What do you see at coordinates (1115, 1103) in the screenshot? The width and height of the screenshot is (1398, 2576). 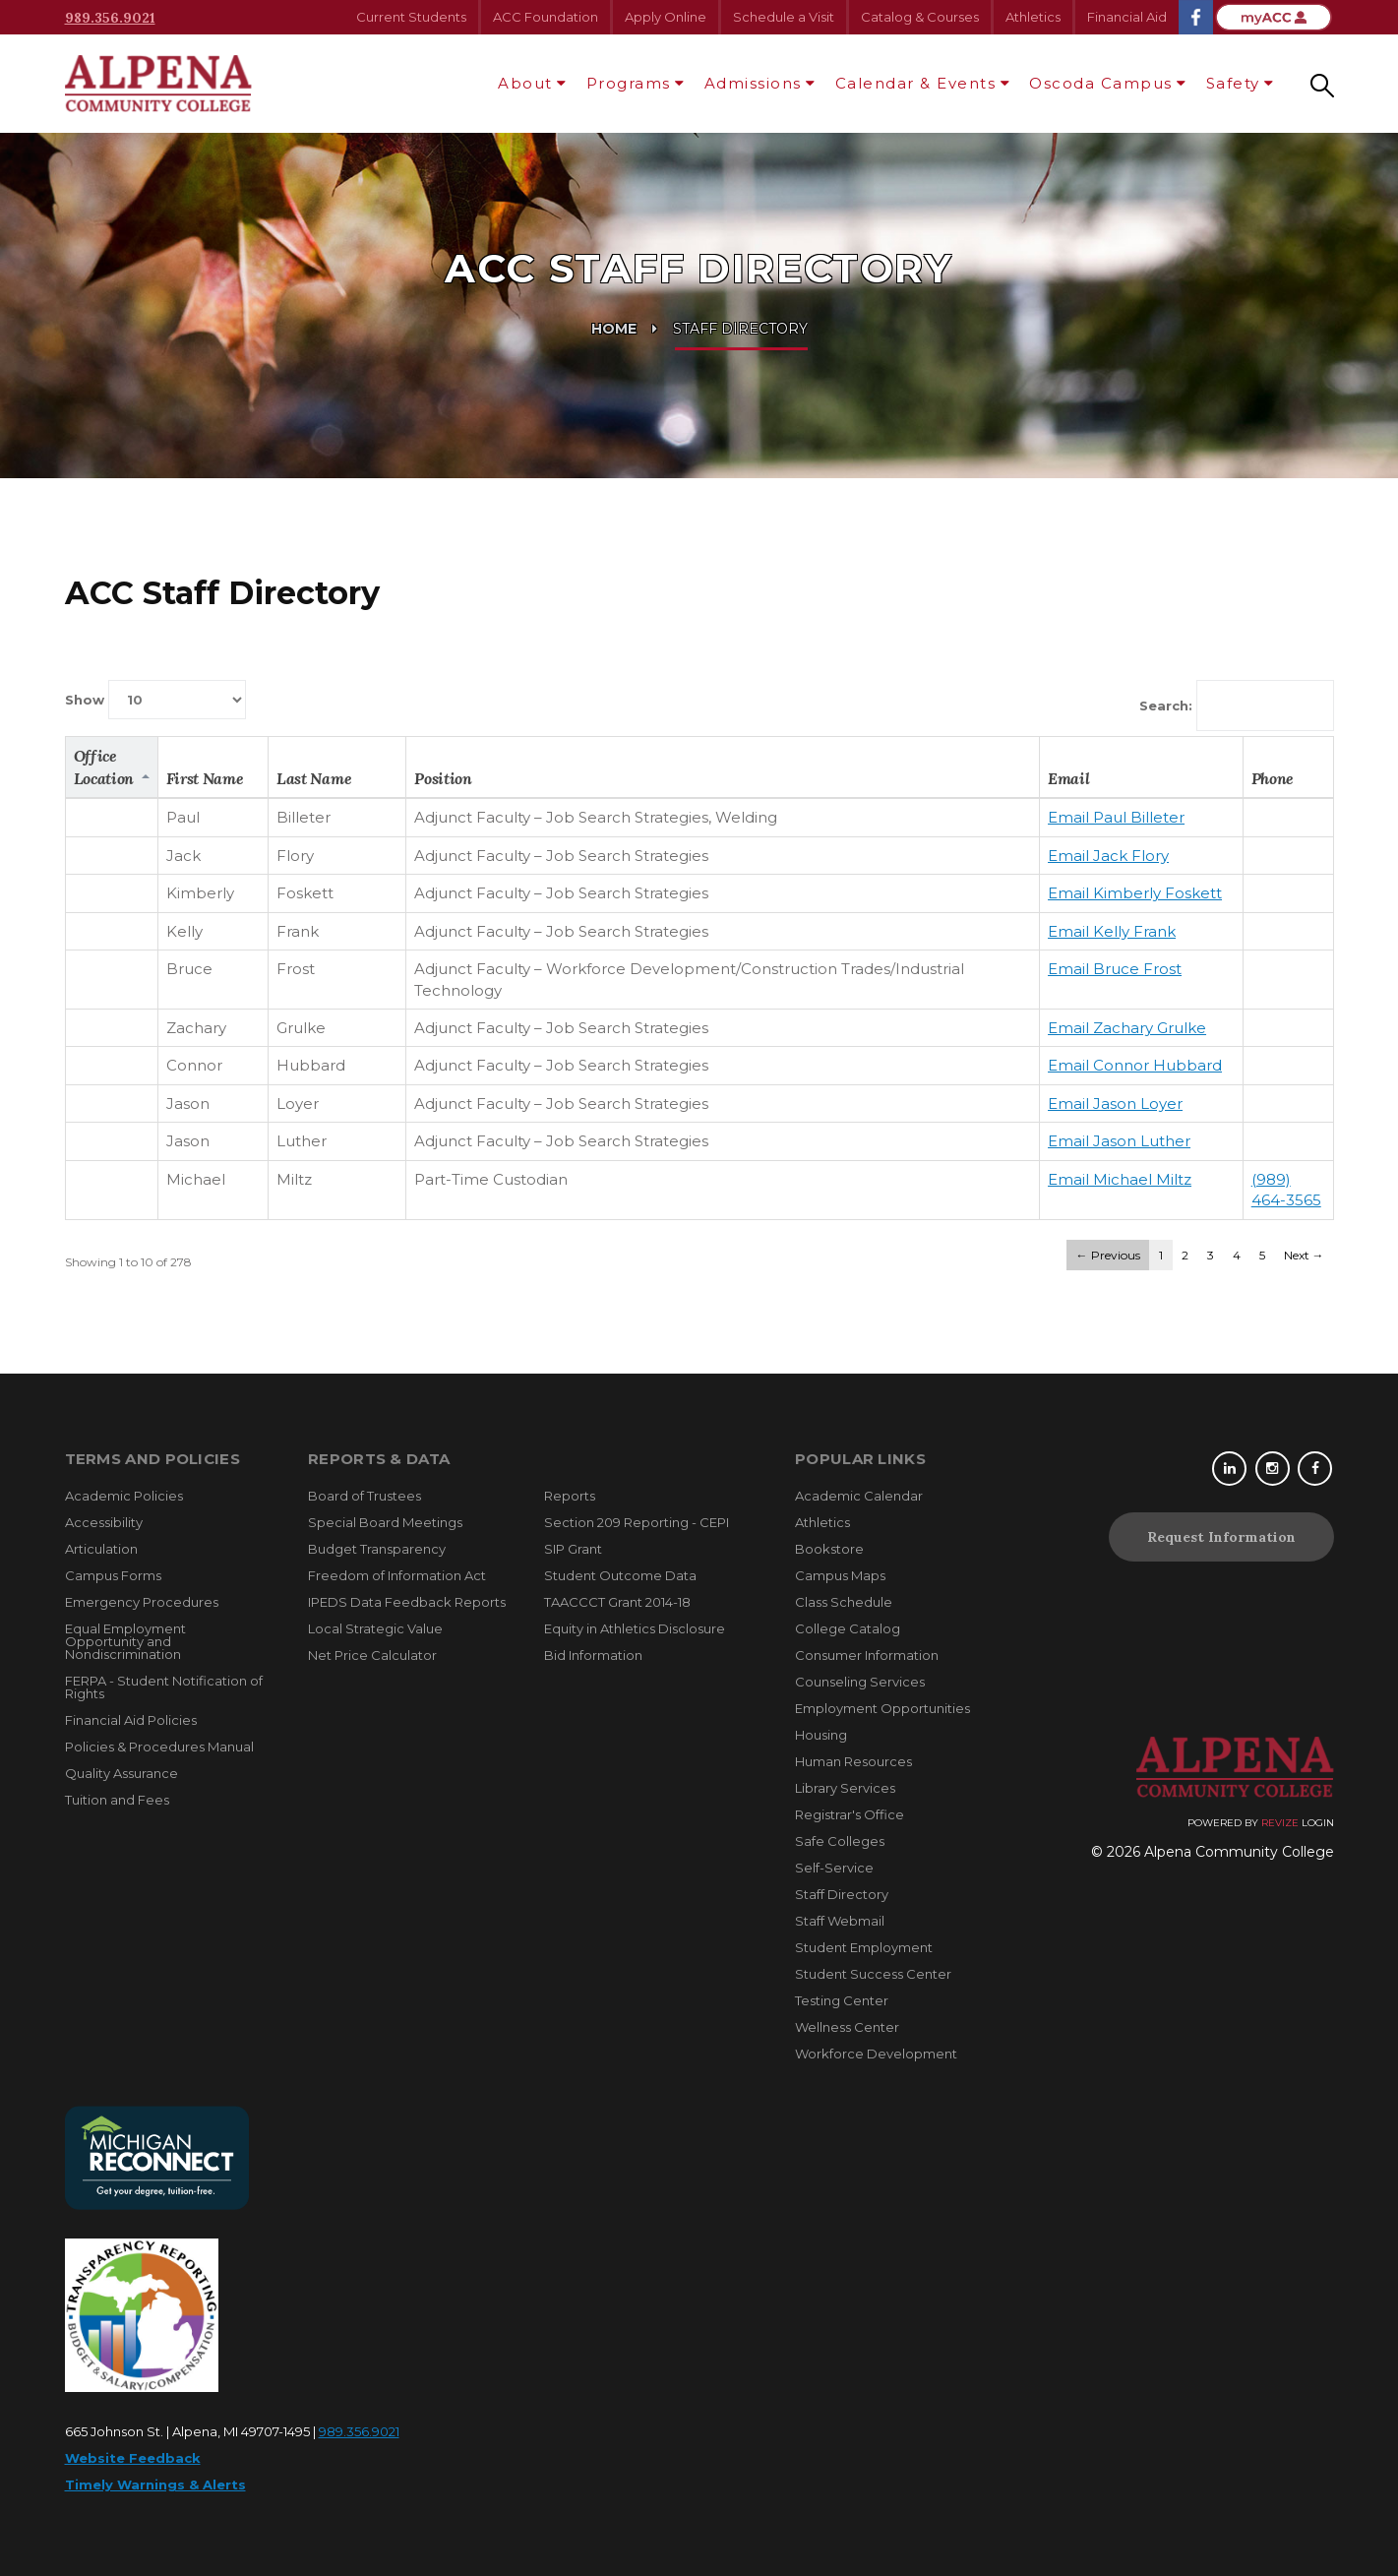 I see `Email Jason Loyer` at bounding box center [1115, 1103].